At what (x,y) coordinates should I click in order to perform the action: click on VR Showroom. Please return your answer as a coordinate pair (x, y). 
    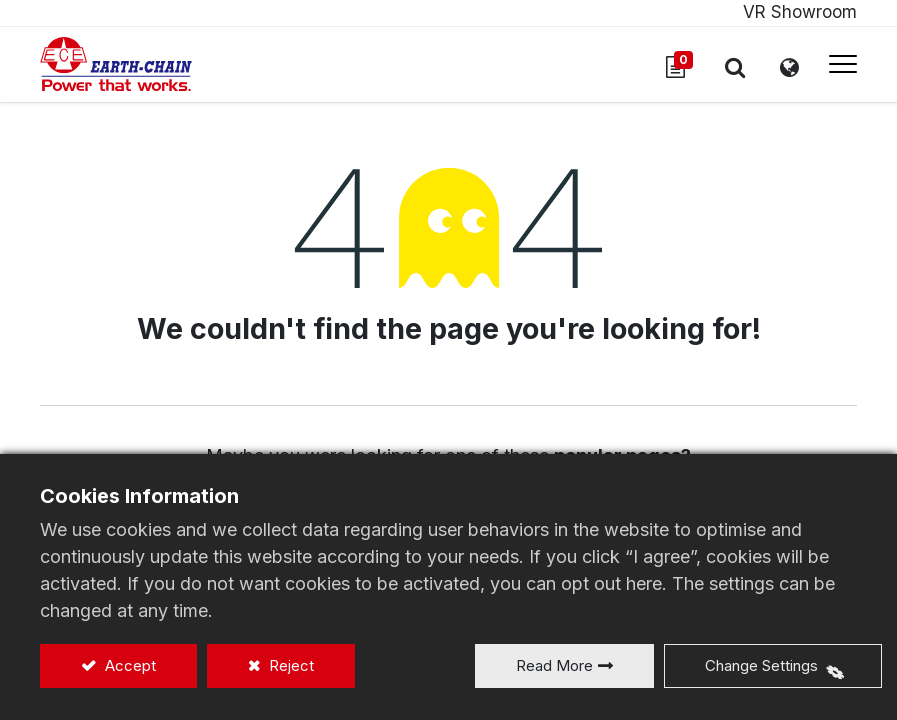
    Looking at the image, I should click on (800, 12).